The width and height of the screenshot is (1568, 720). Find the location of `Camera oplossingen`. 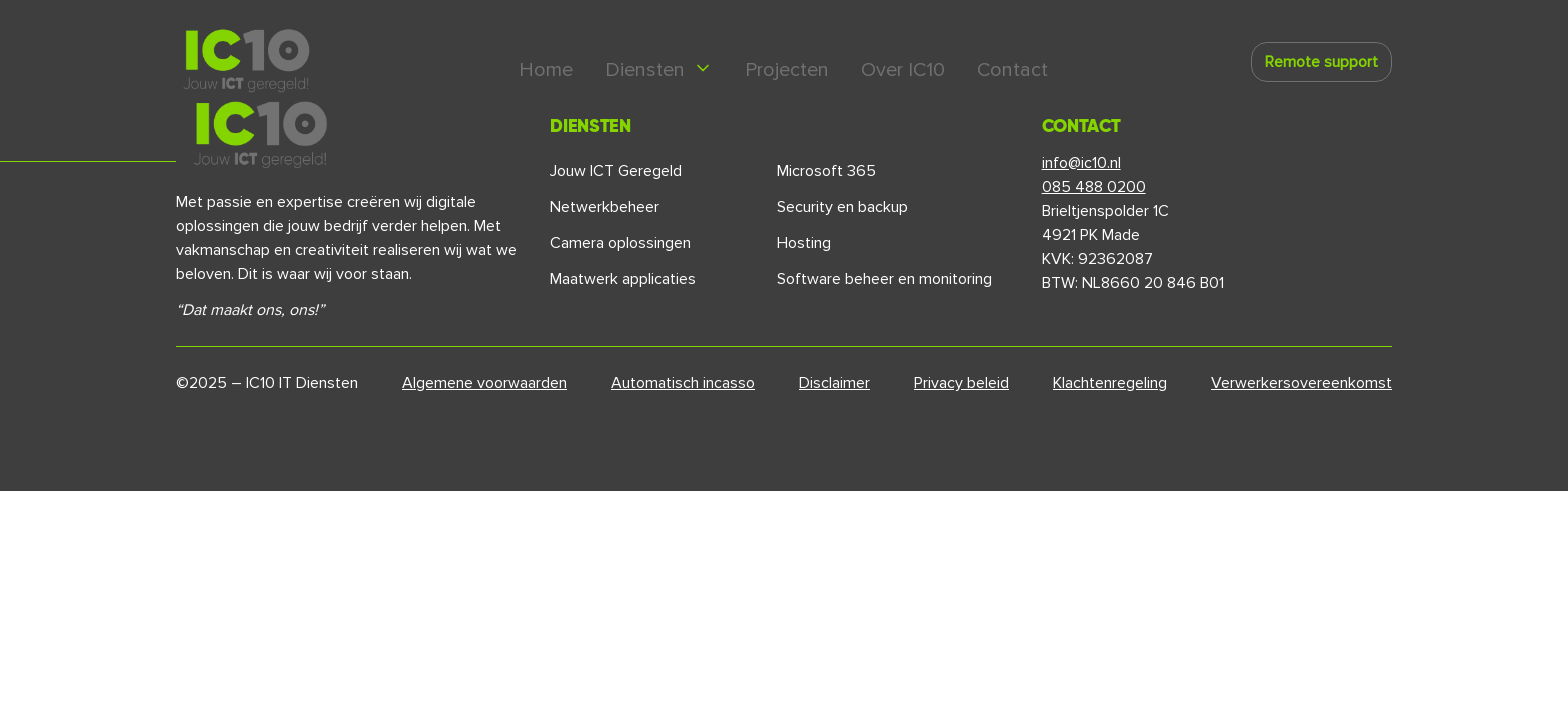

Camera oplossingen is located at coordinates (620, 243).